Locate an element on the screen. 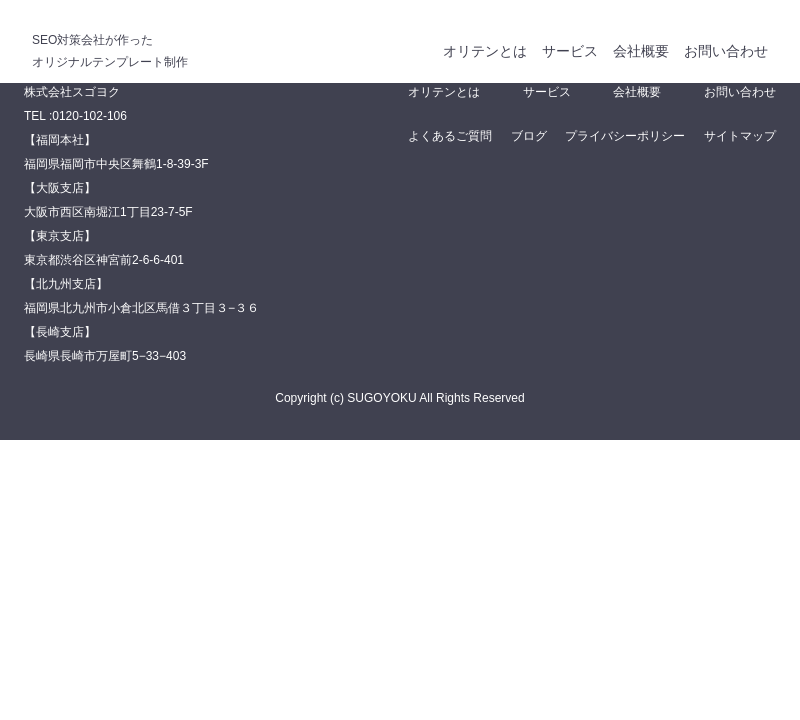 This screenshot has width=800, height=720. サイトマップ is located at coordinates (740, 136).